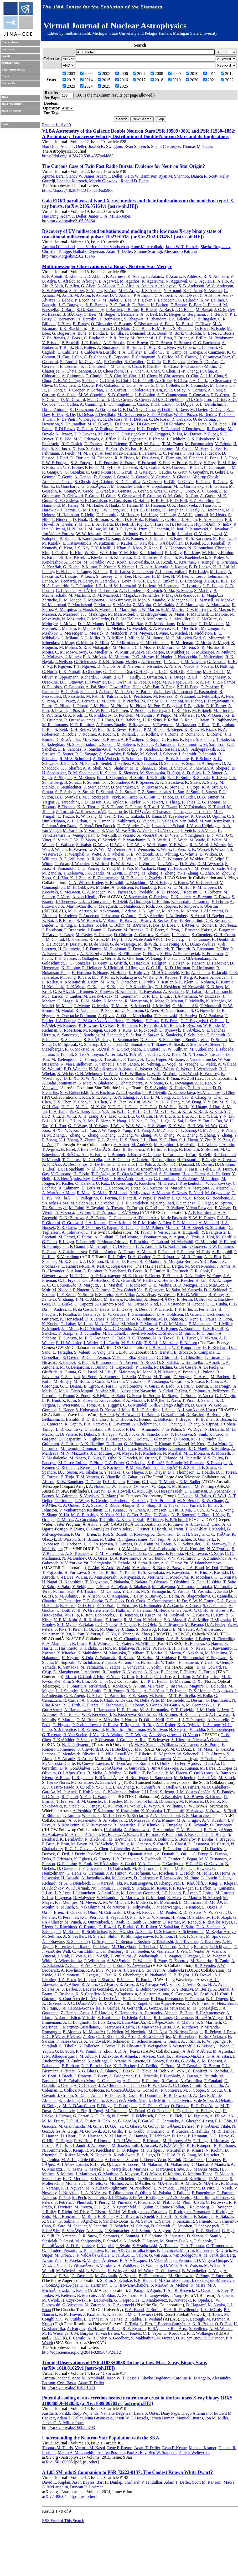 This screenshot has width=238, height=2576. I want to click on T. CapistrÃ¡n, so click(125, 1994).